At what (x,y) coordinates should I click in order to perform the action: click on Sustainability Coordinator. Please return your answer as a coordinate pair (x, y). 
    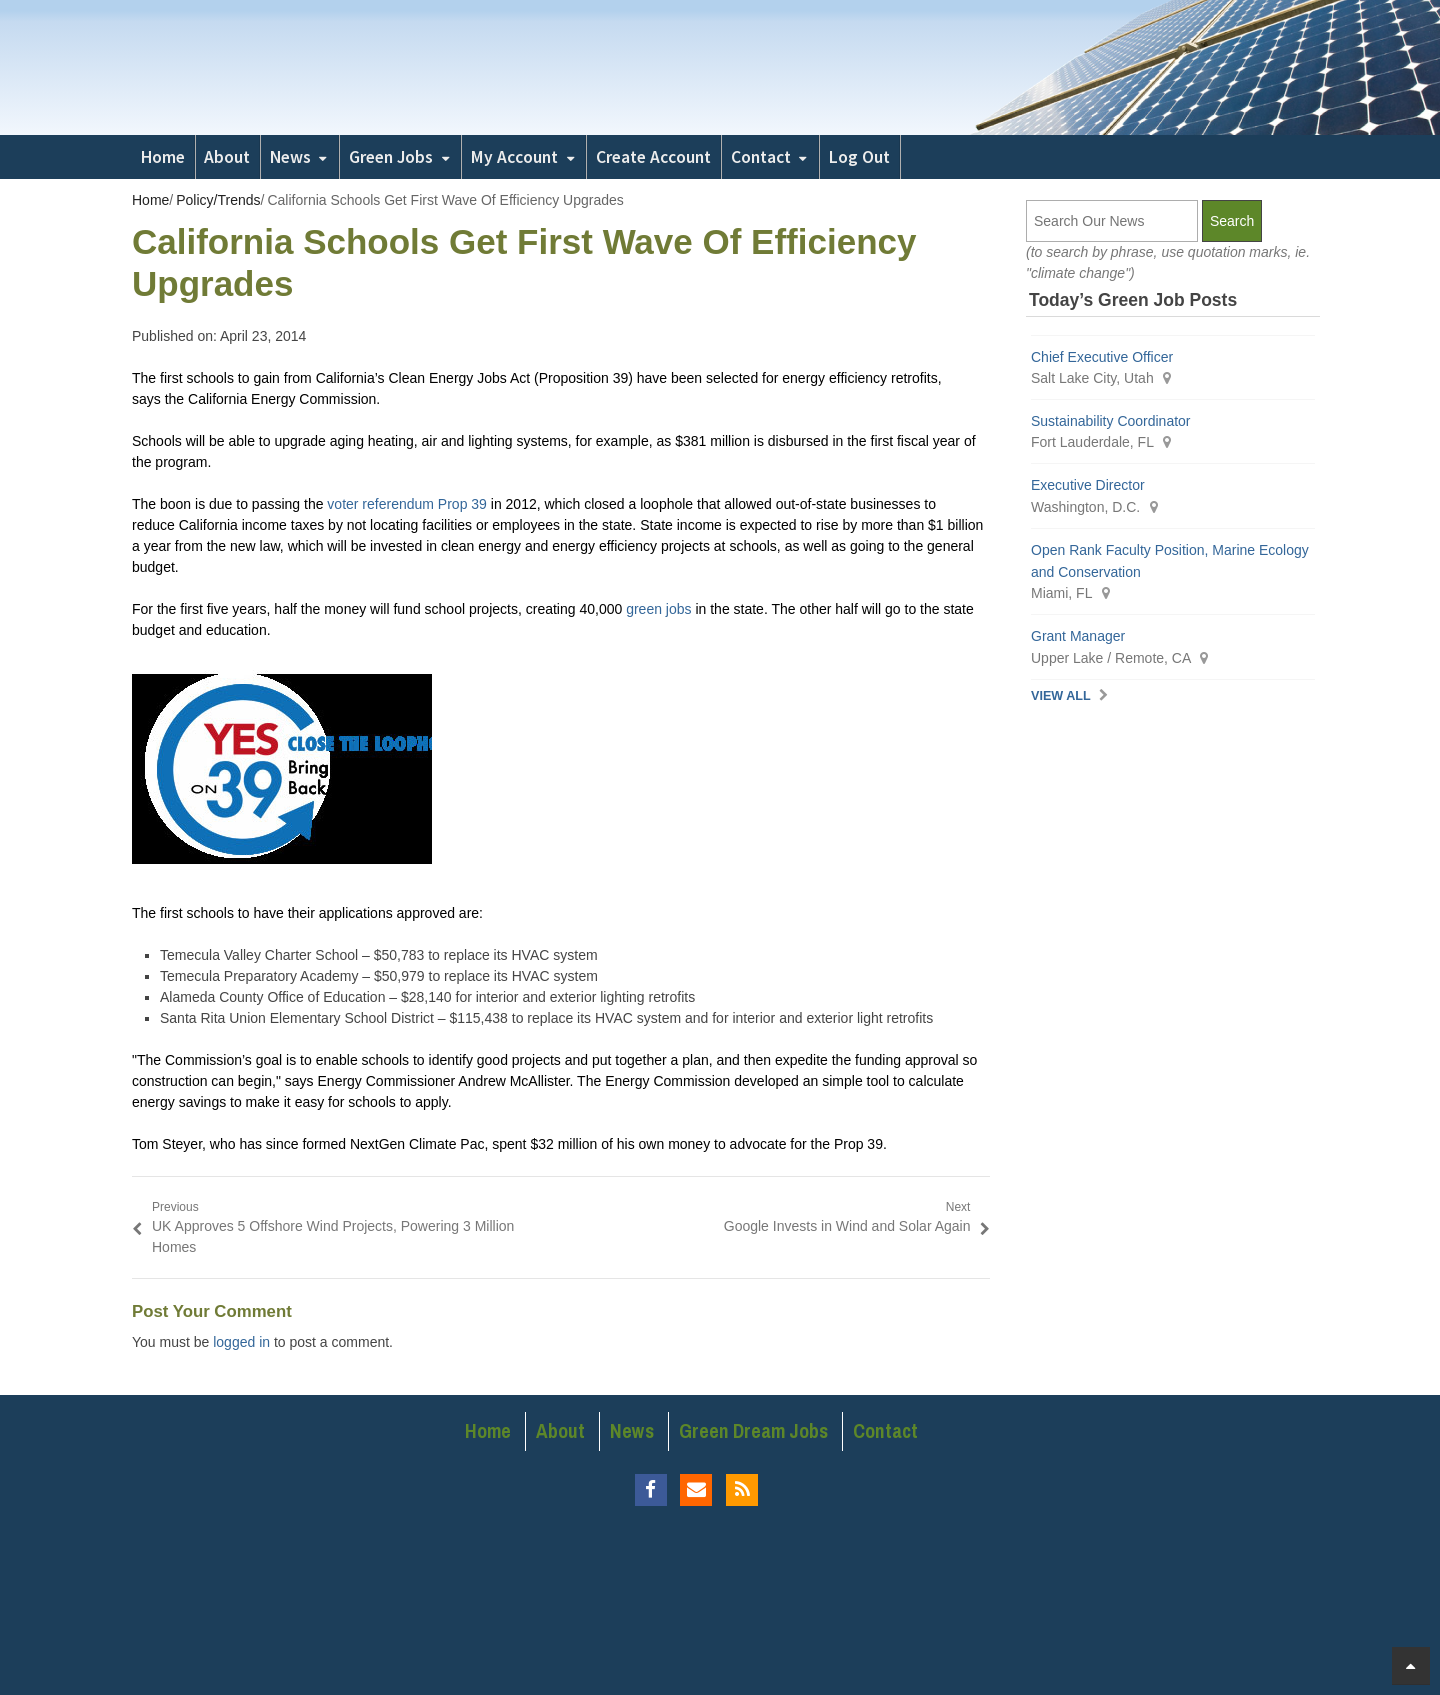
    Looking at the image, I should click on (1111, 421).